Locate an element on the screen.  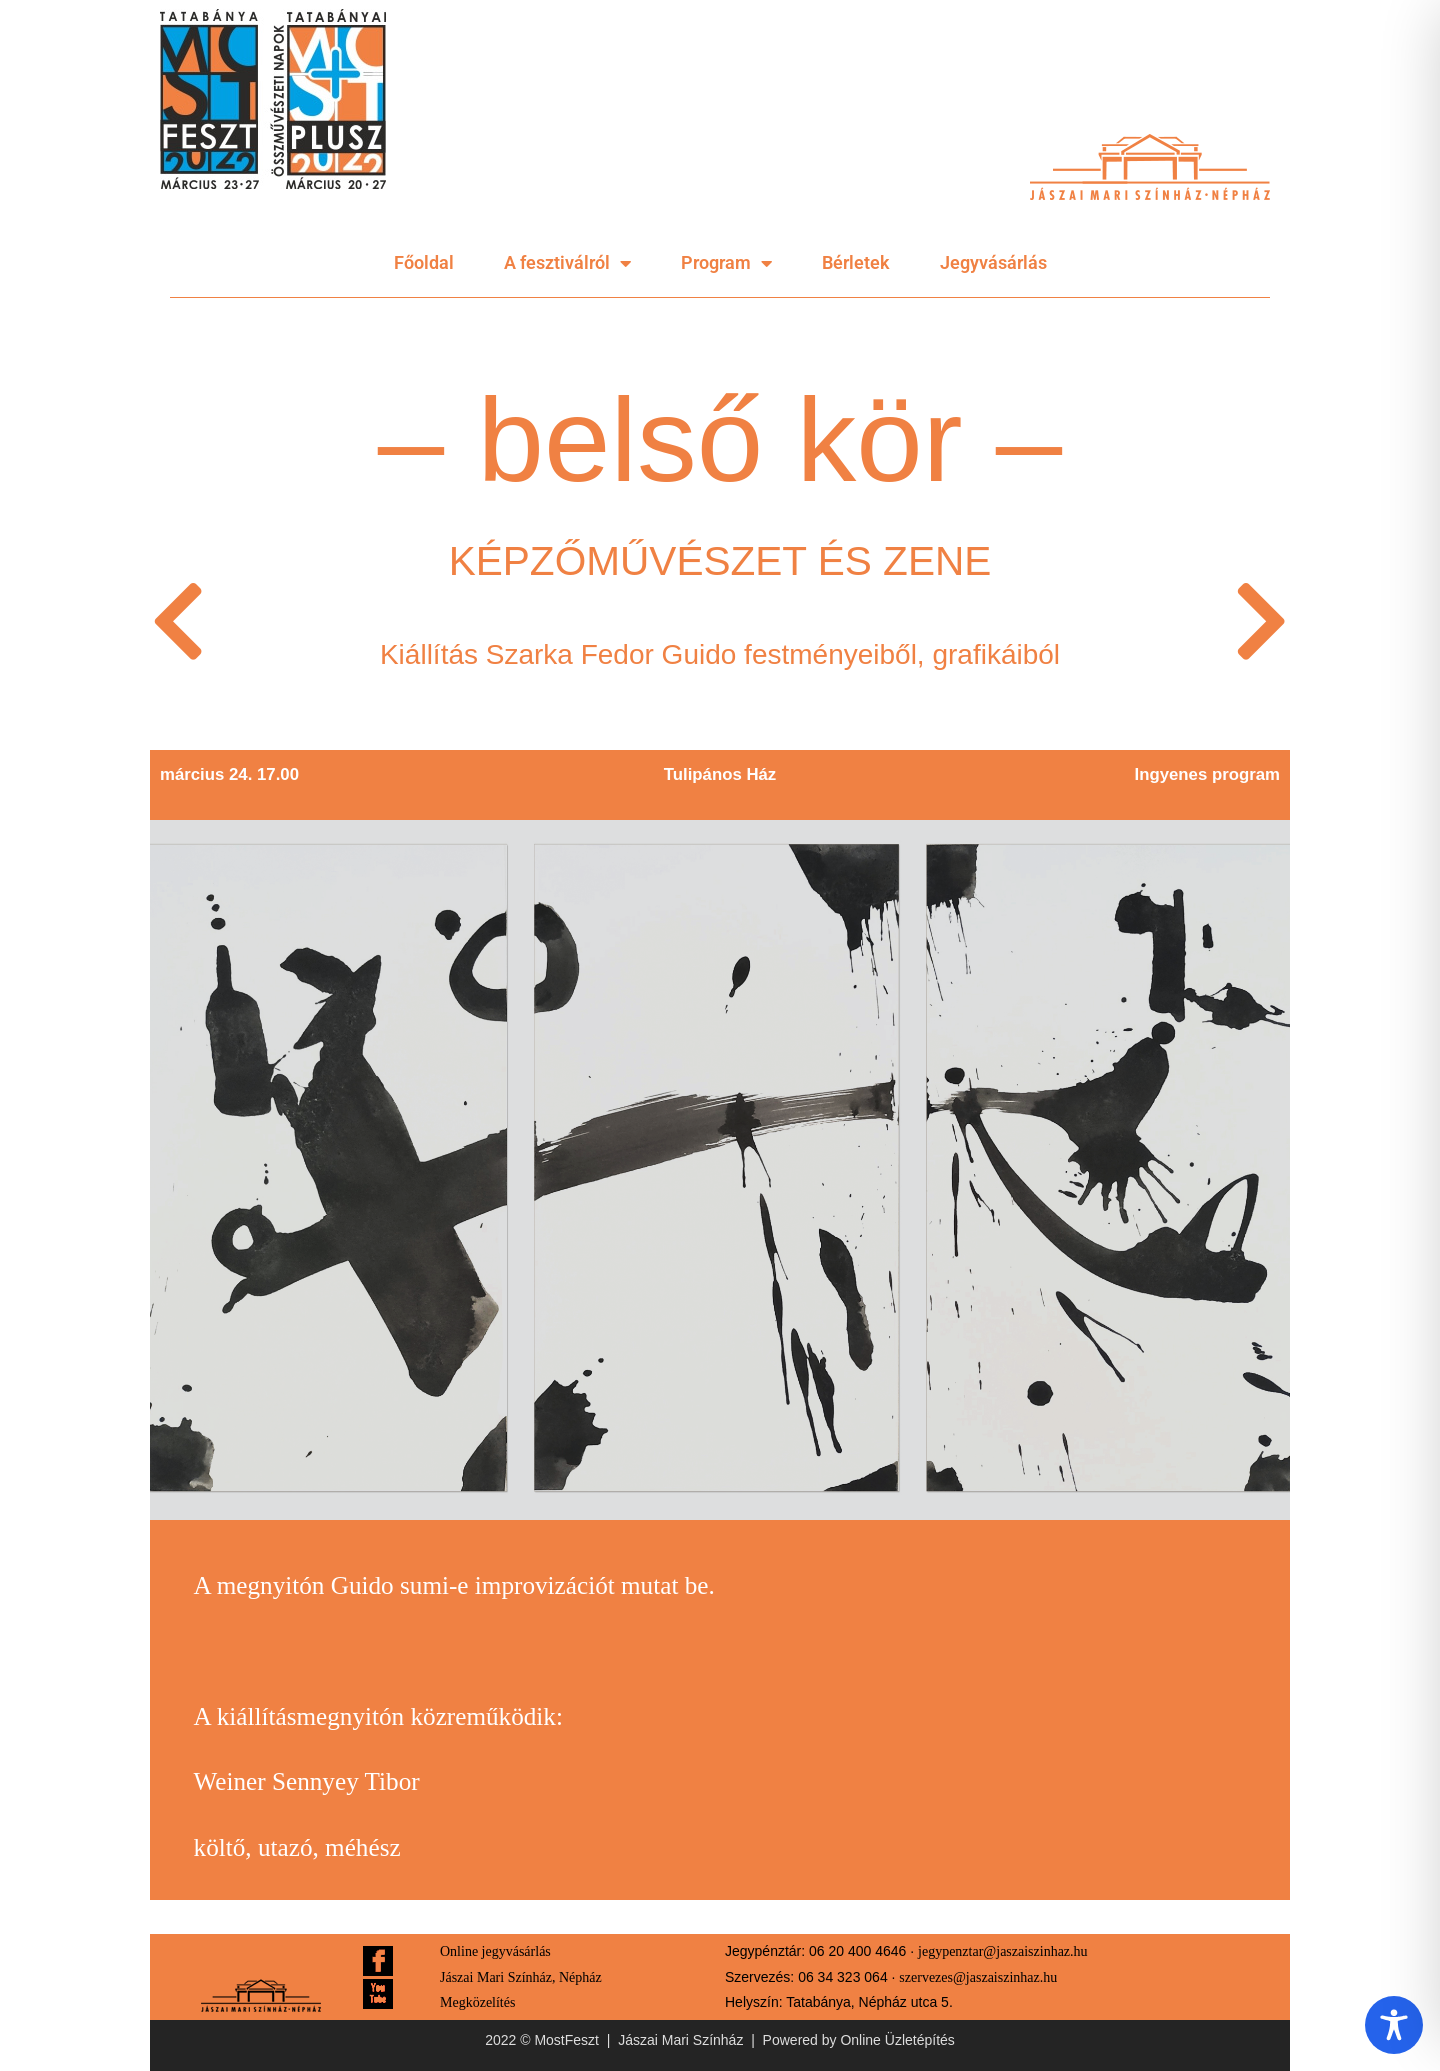
szervezes@jaszaiszinhaz.hu is located at coordinates (978, 1977).